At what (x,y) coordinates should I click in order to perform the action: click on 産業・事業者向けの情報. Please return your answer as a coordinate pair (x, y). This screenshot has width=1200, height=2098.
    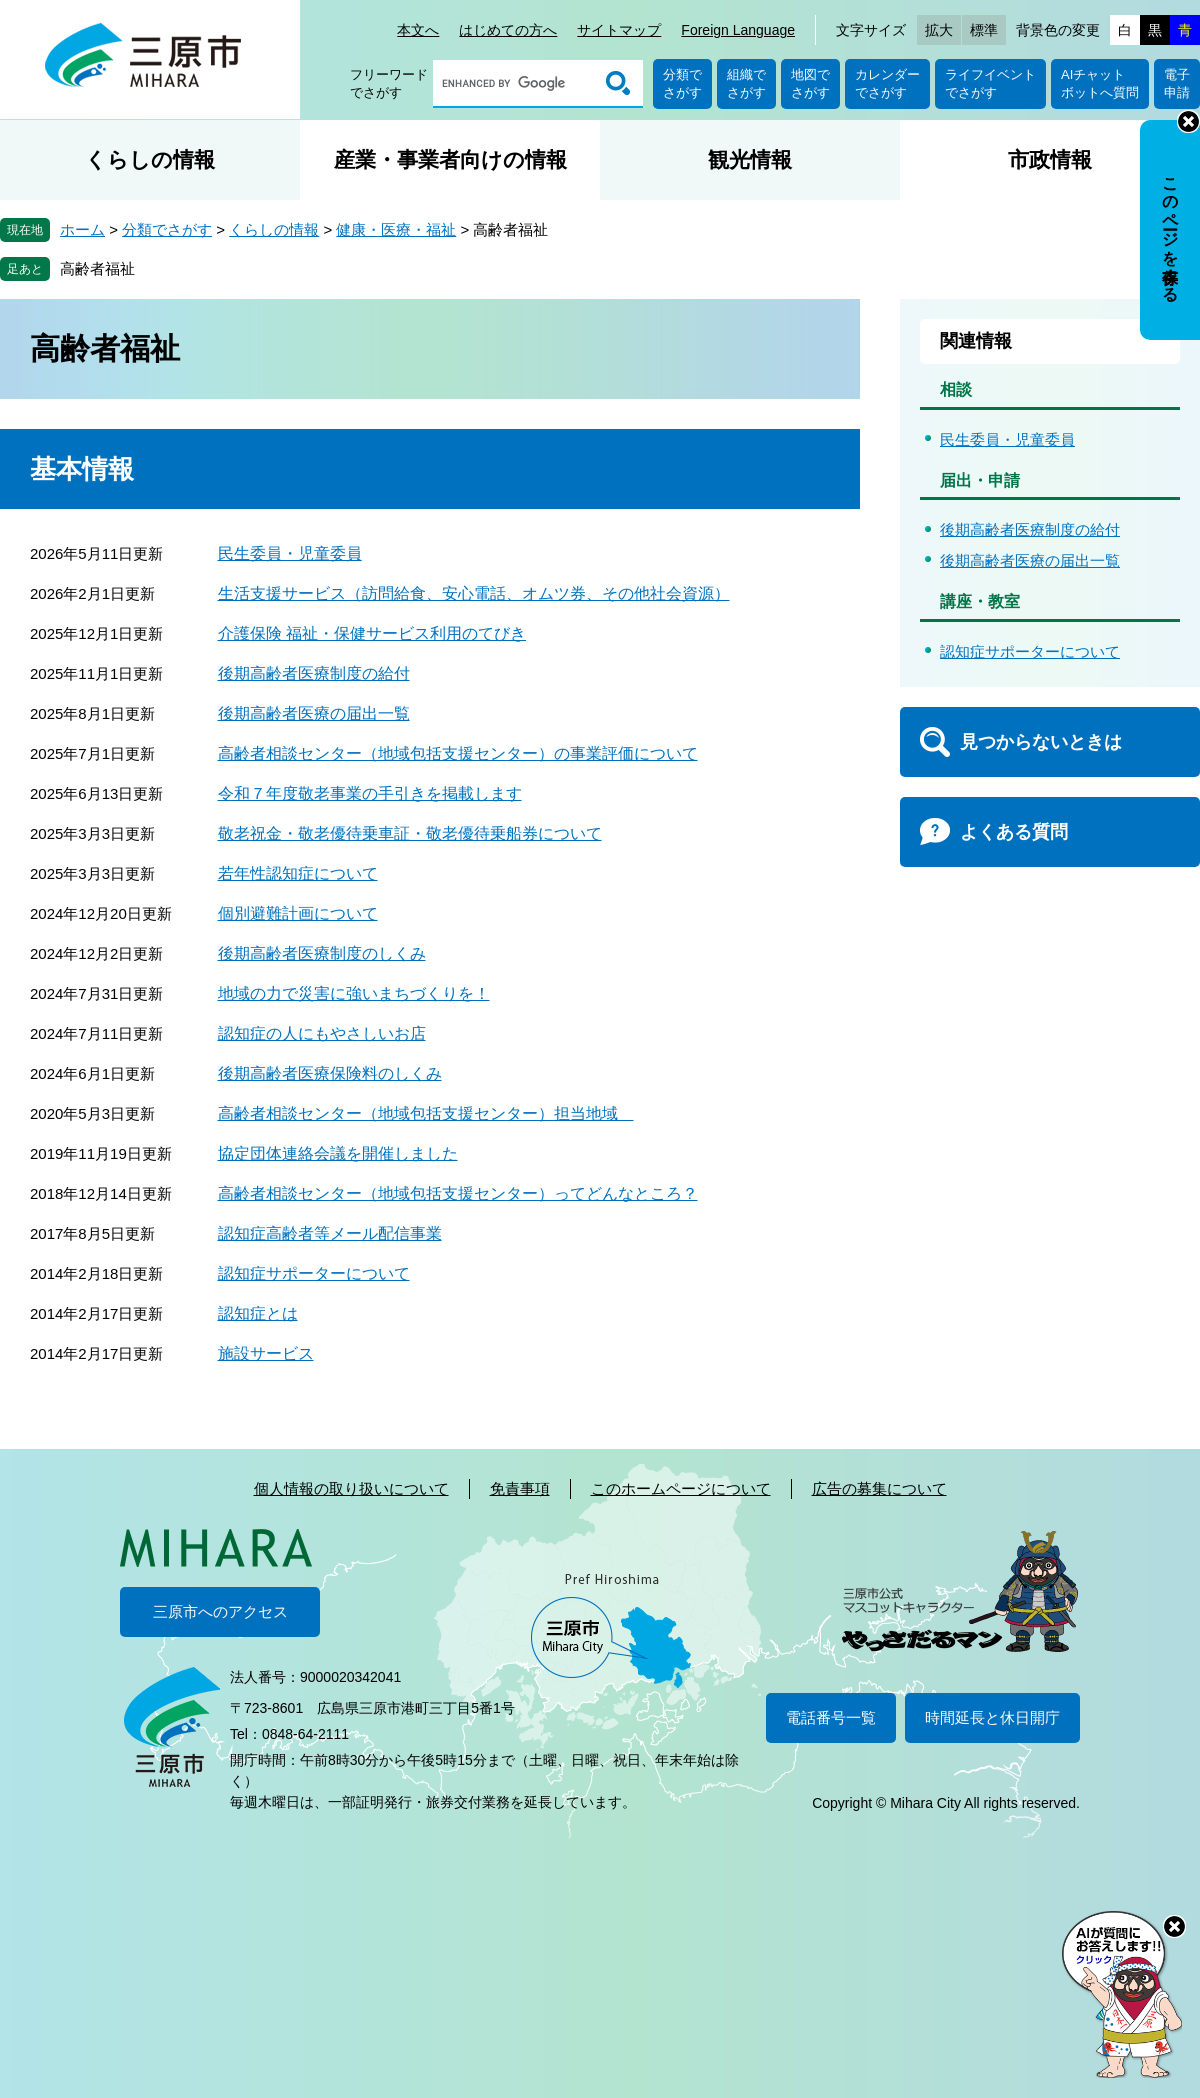
    Looking at the image, I should click on (450, 159).